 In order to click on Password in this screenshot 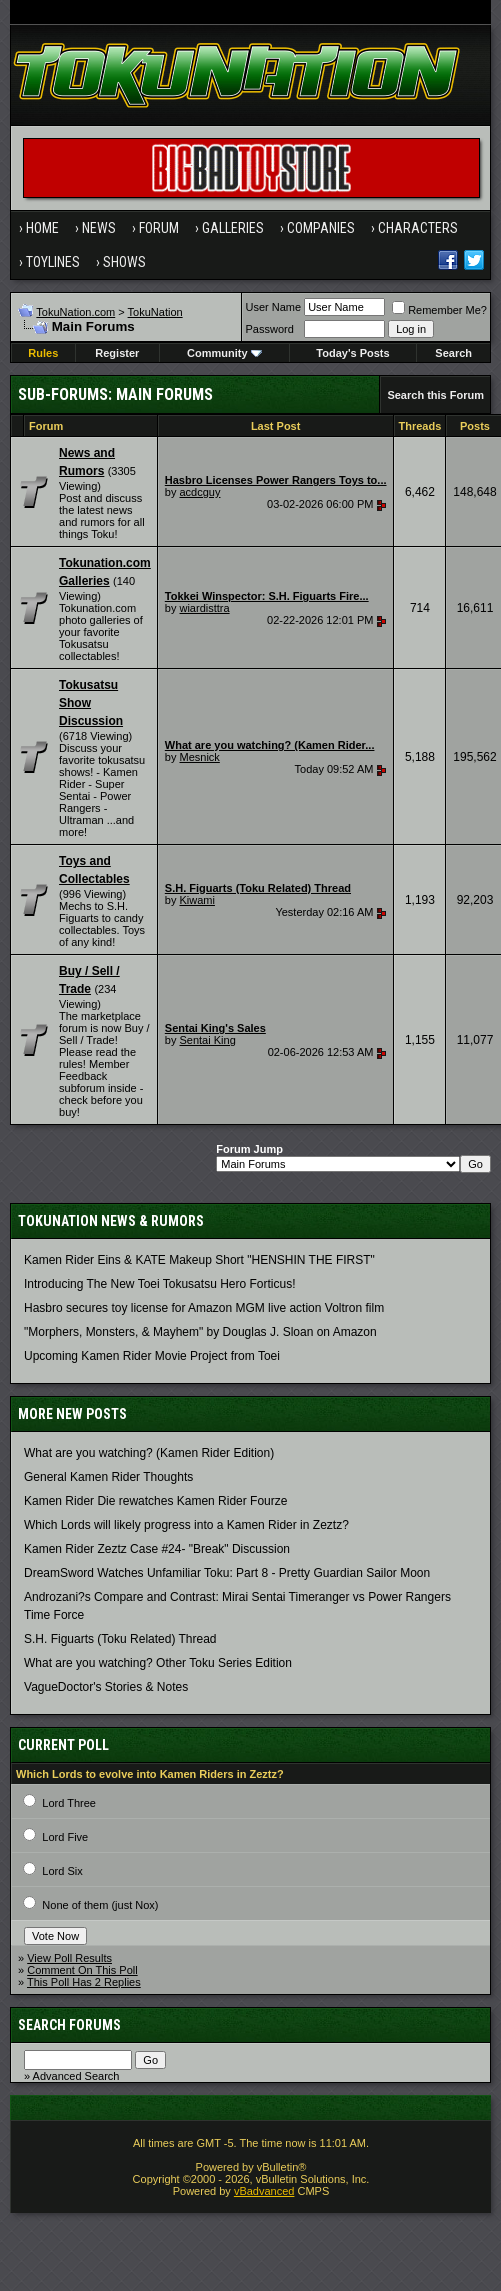, I will do `click(270, 329)`.